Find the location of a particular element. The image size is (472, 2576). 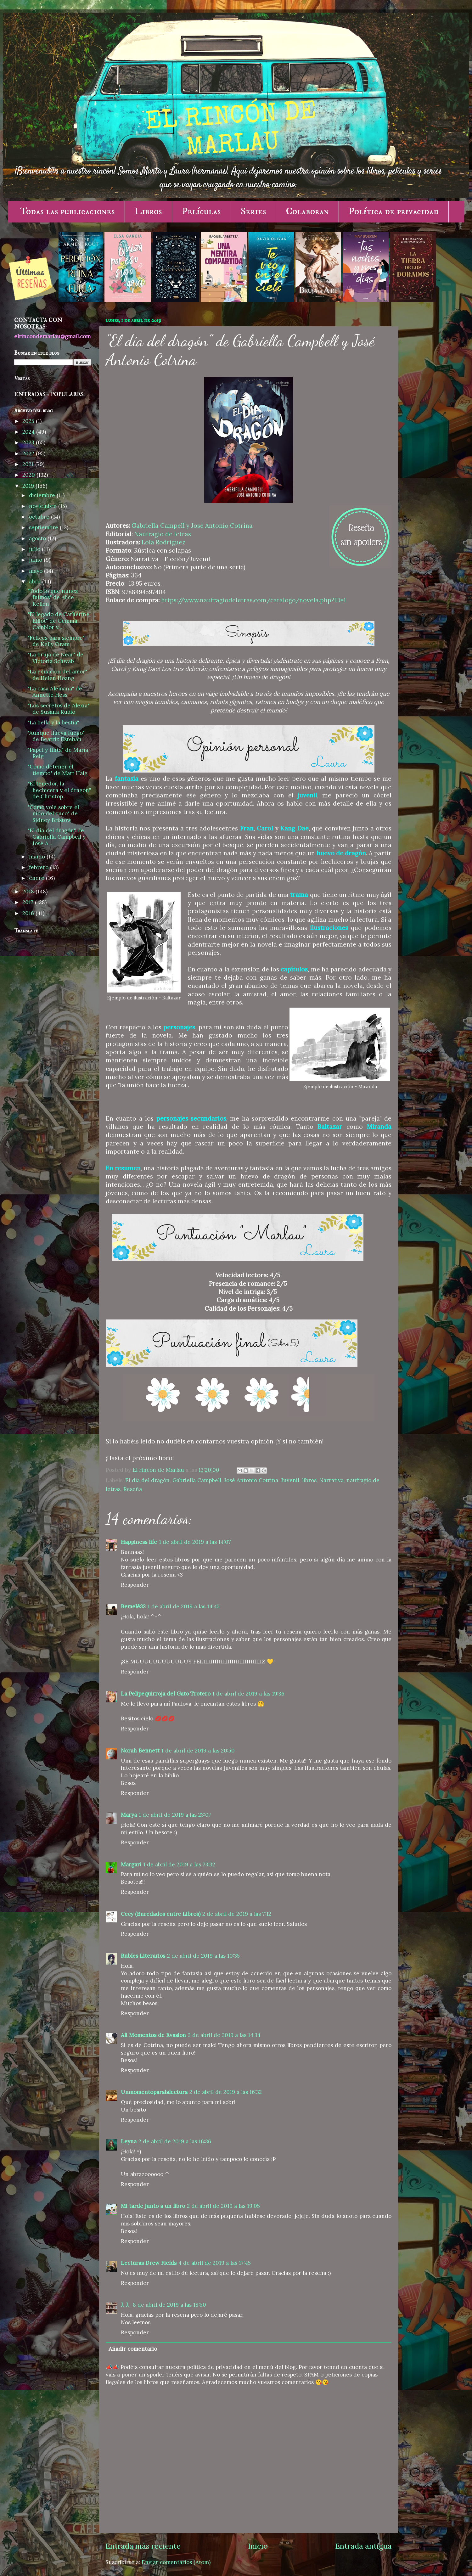

Naufragio de letras is located at coordinates (162, 534).